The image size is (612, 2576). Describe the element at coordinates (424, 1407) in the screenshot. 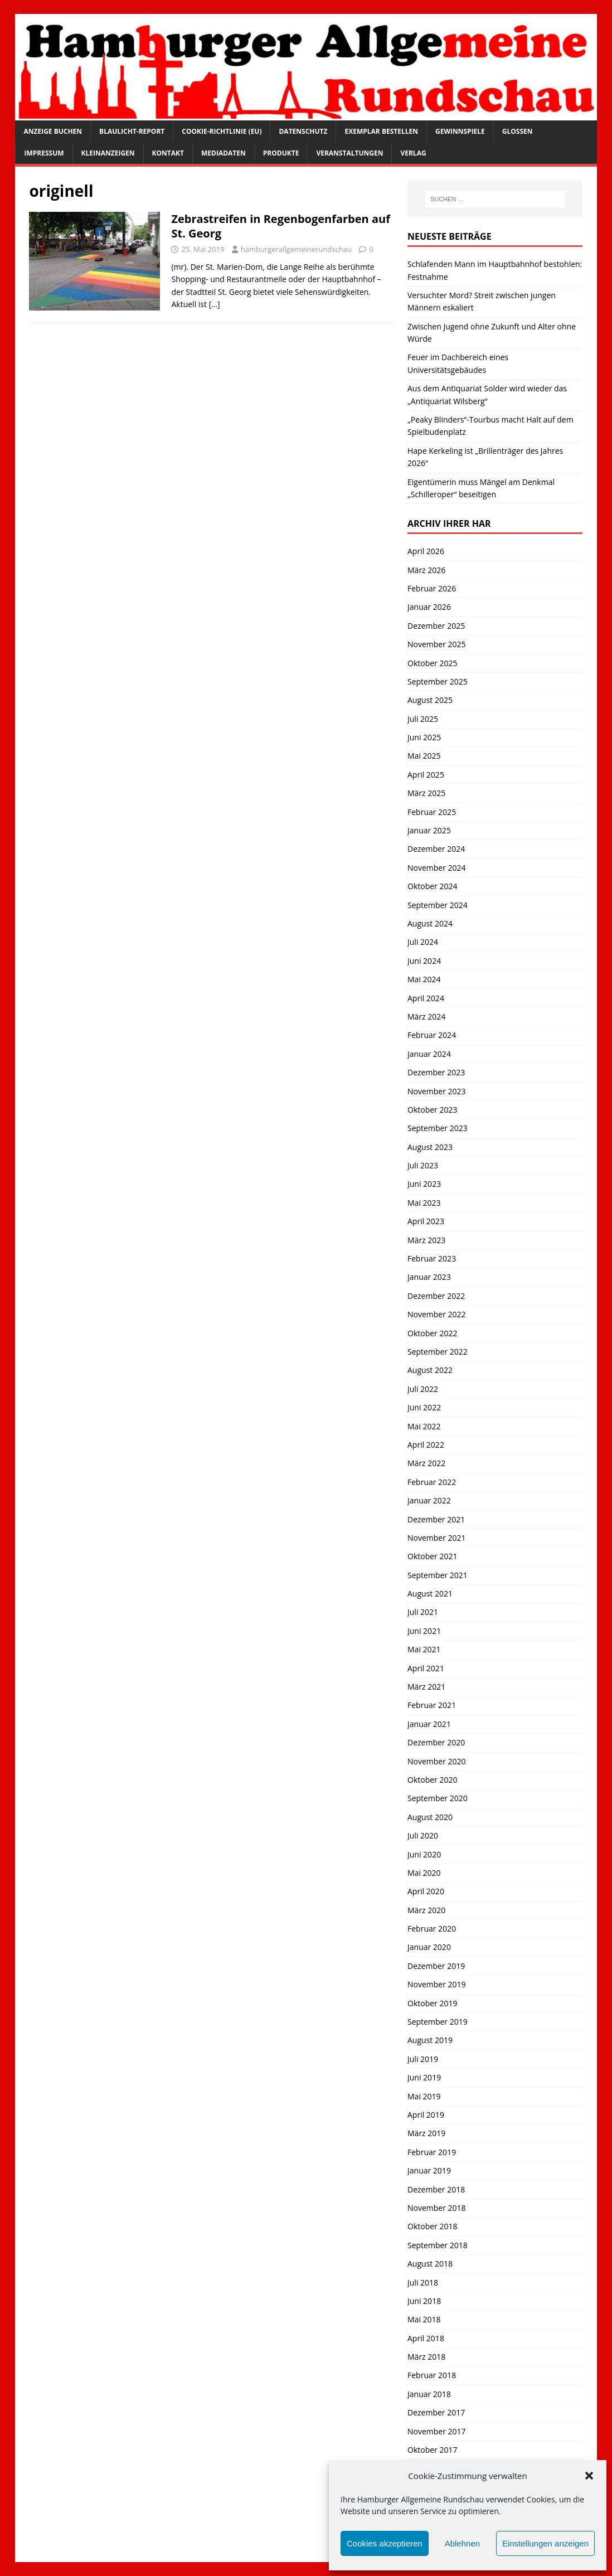

I see `Juni 2022` at that location.